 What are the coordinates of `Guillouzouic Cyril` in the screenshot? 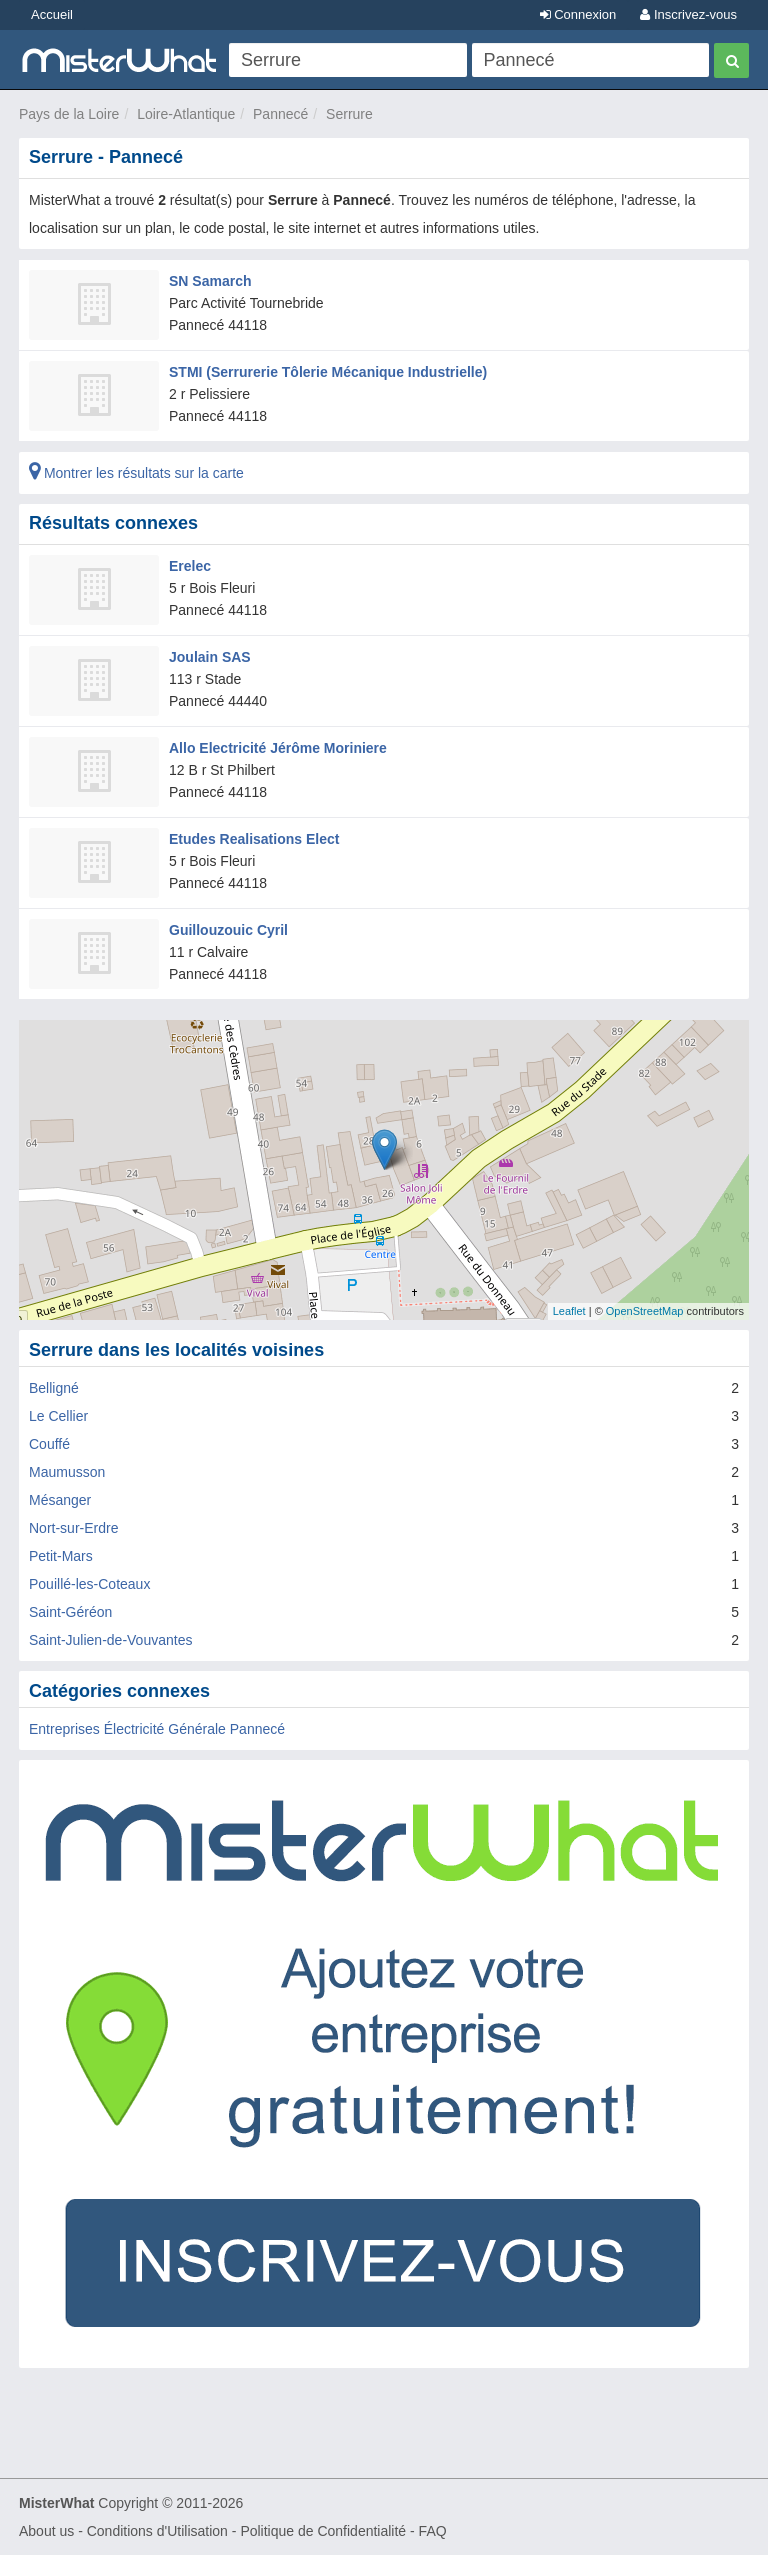 It's located at (228, 930).